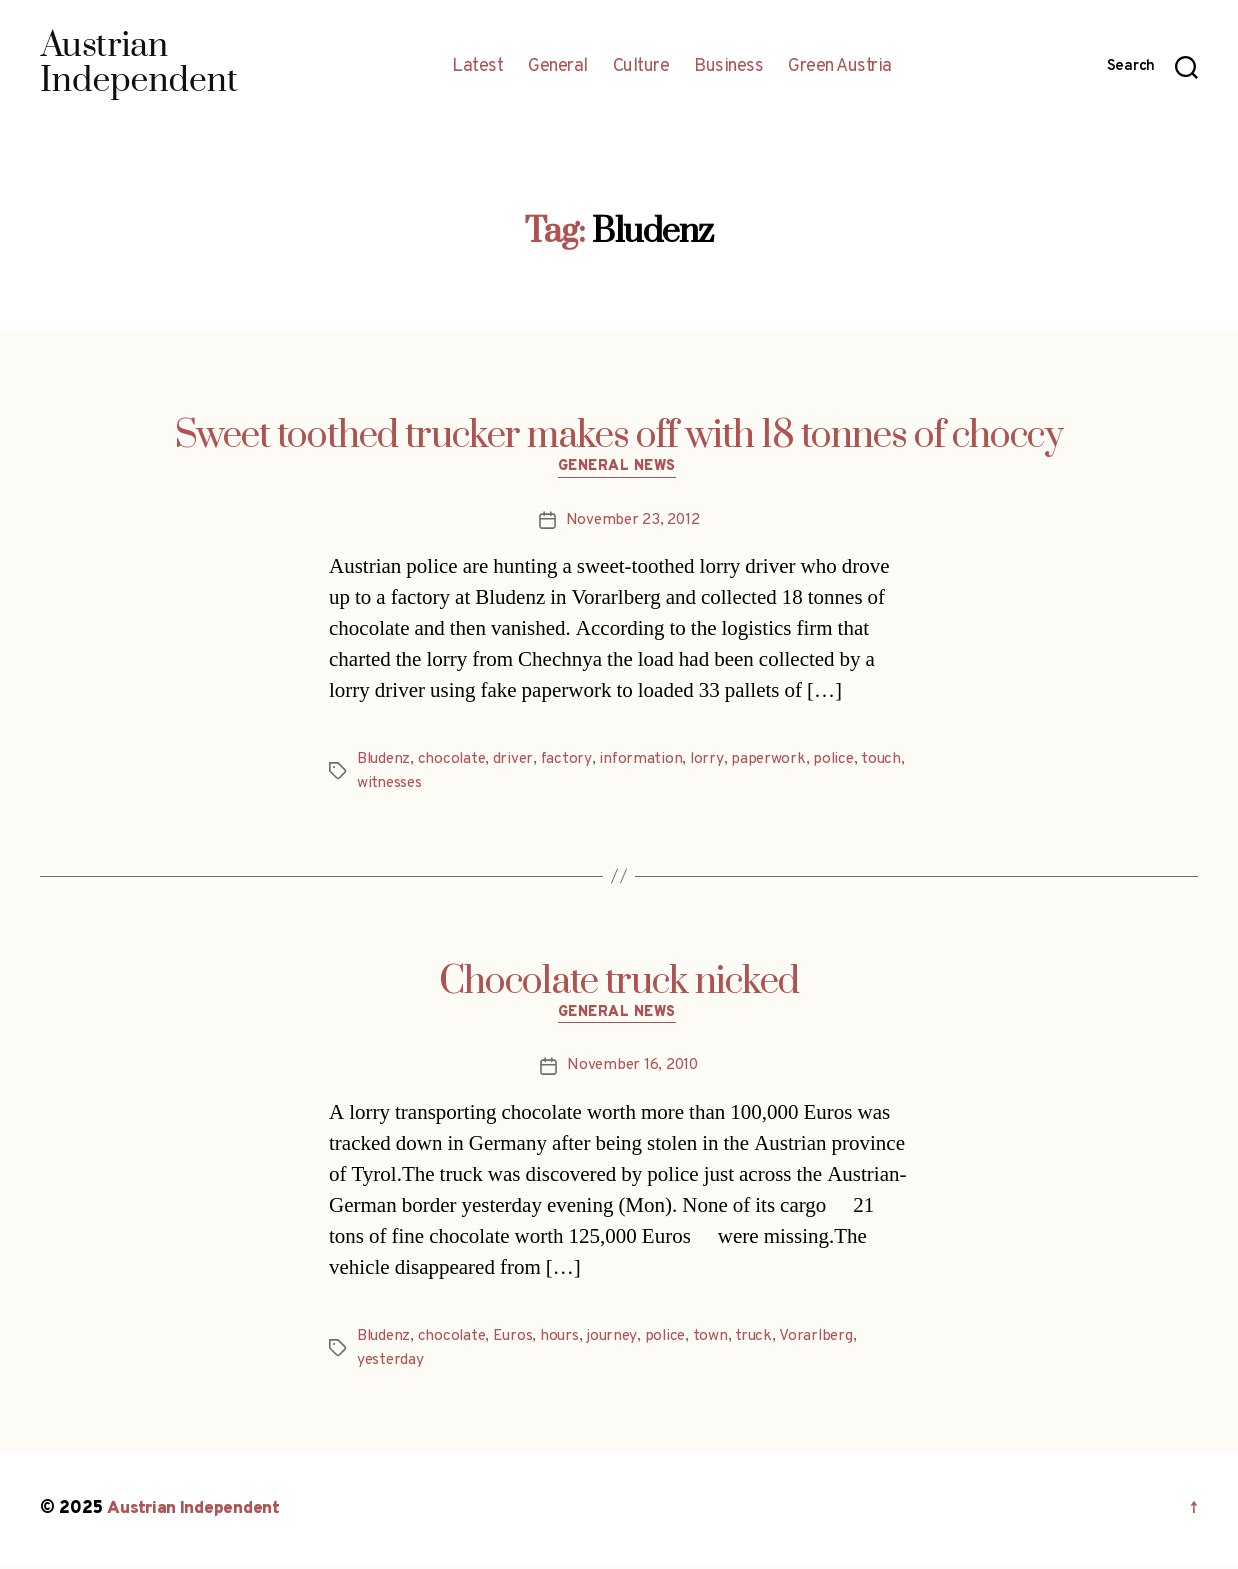 The width and height of the screenshot is (1238, 1569). Describe the element at coordinates (456, 761) in the screenshot. I see `chocolate` at that location.